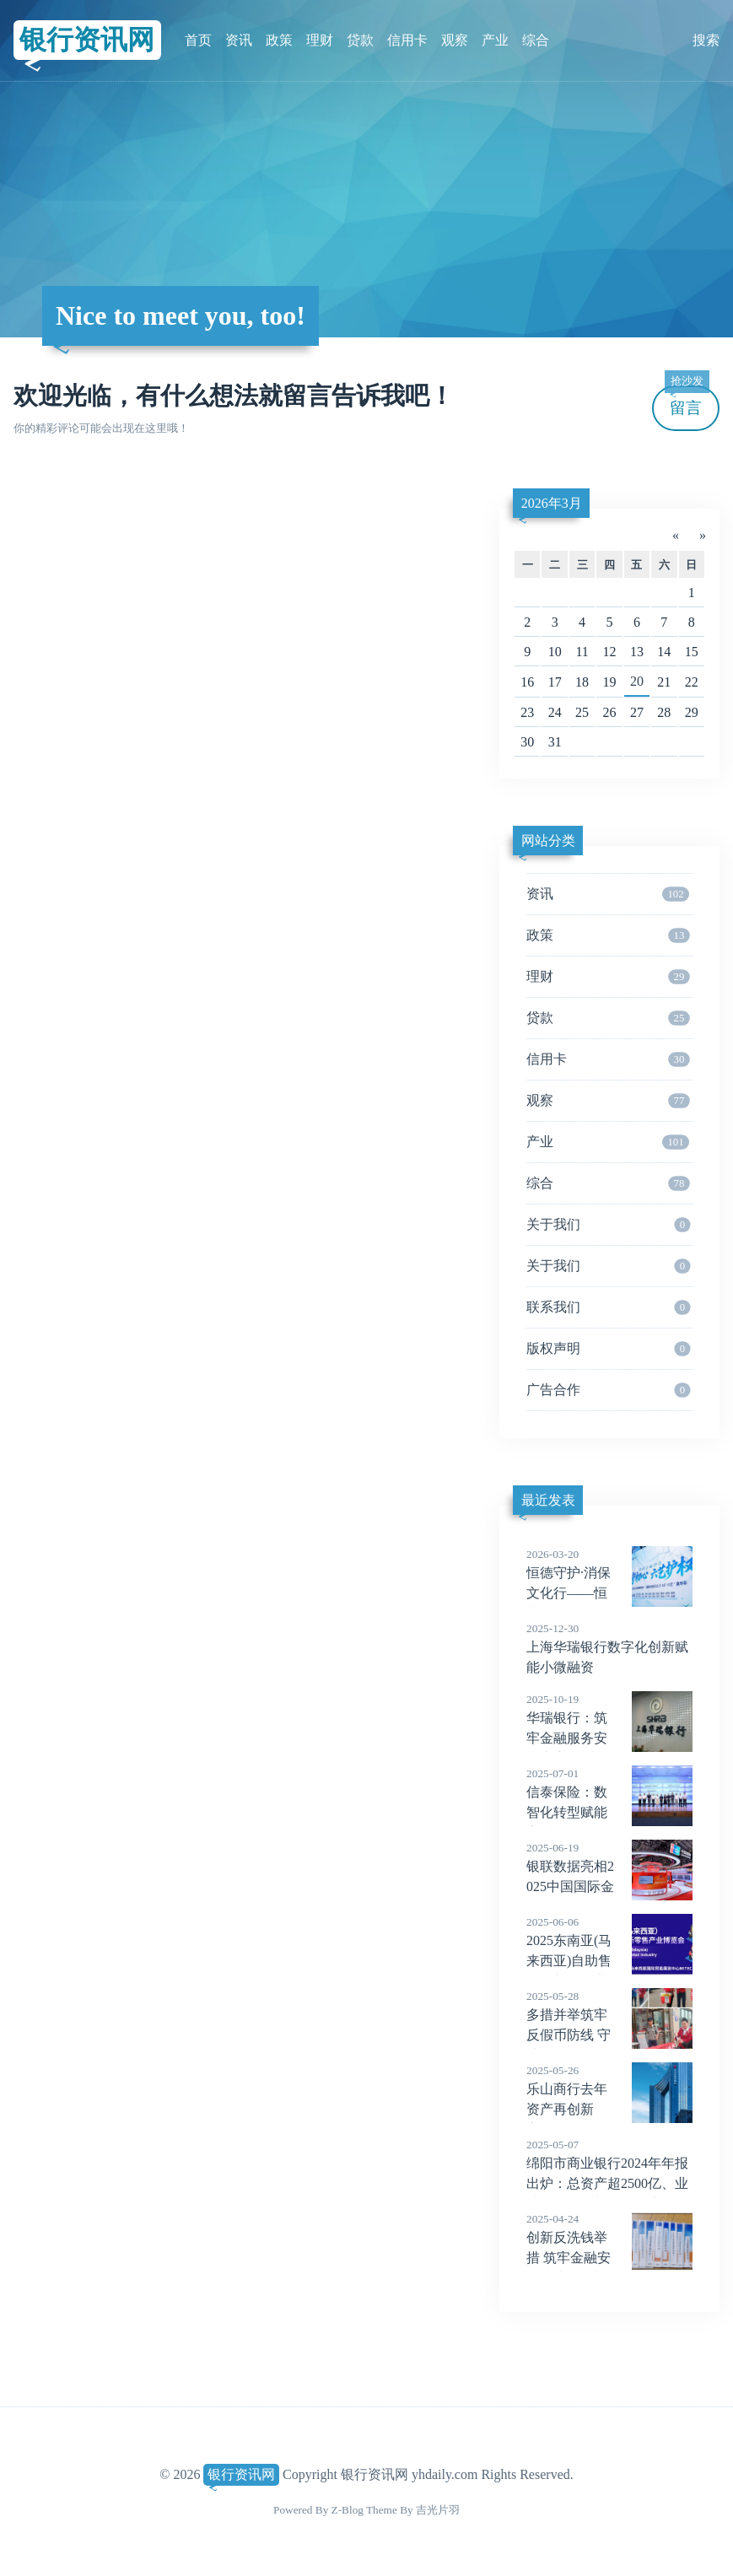  I want to click on 绵阳市商业银行2024年年报出炉：总资产超2500亿、业绩两位数增长、拨备大幅增厚, so click(609, 2184).